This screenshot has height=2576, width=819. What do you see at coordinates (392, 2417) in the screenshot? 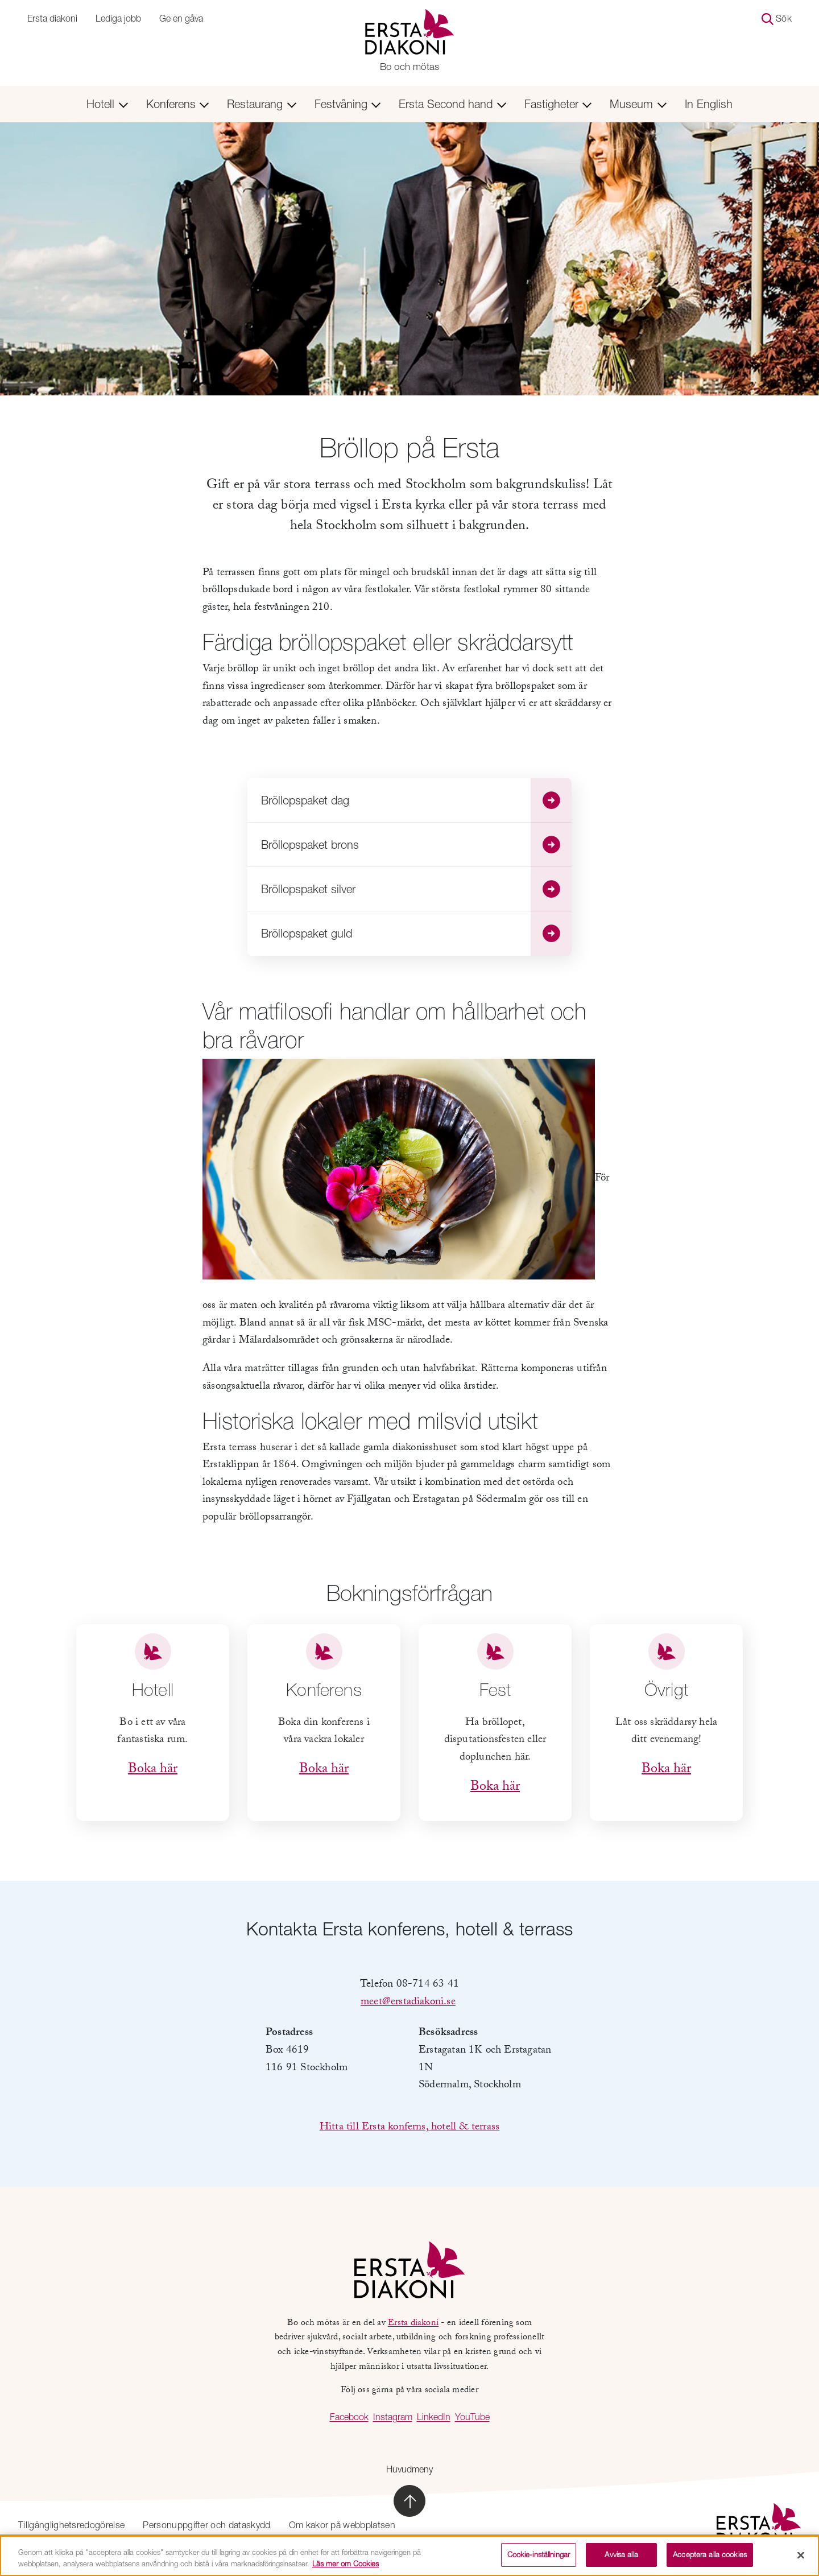
I see `Instagram` at bounding box center [392, 2417].